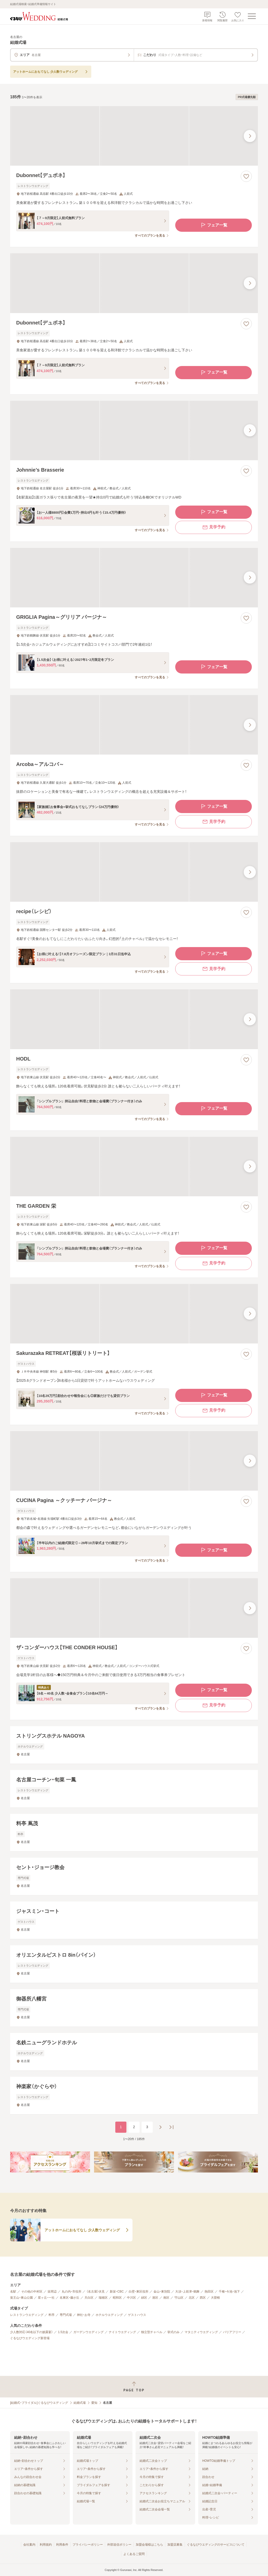 The width and height of the screenshot is (268, 2576). Describe the element at coordinates (173, 2332) in the screenshot. I see `挙式のみ` at that location.